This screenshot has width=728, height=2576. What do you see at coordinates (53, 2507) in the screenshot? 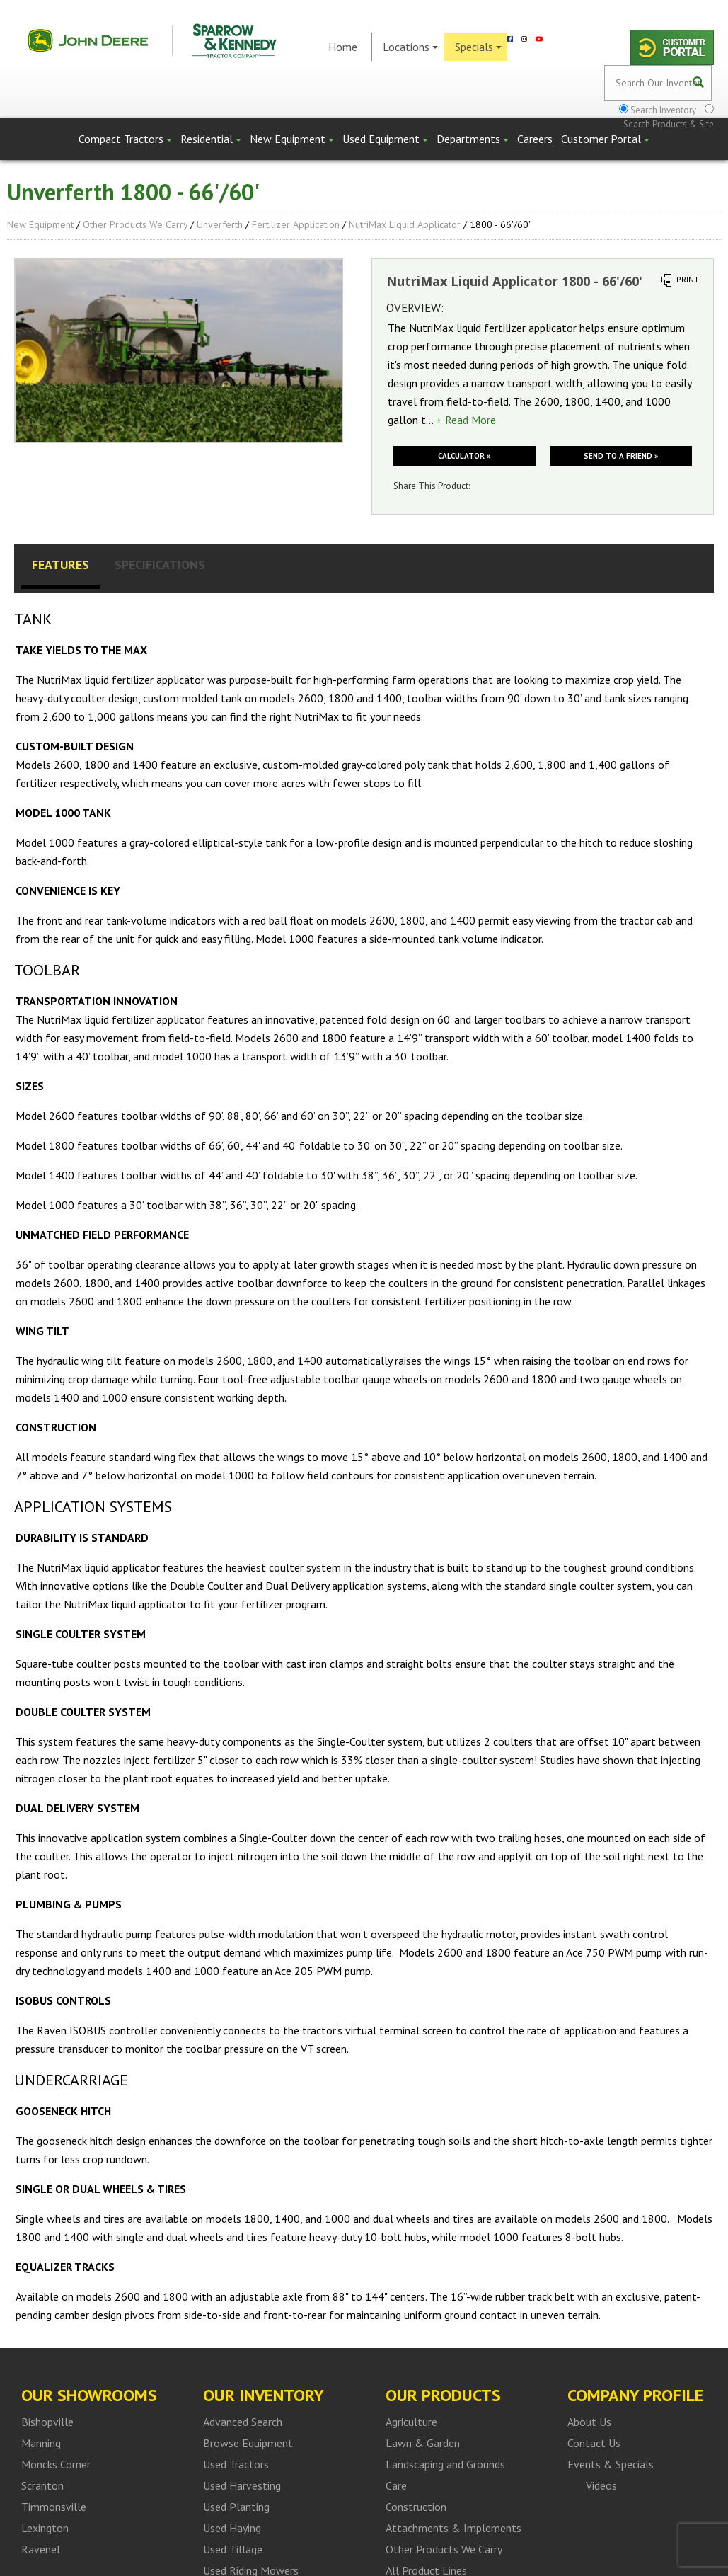
I see `Timmonsville` at bounding box center [53, 2507].